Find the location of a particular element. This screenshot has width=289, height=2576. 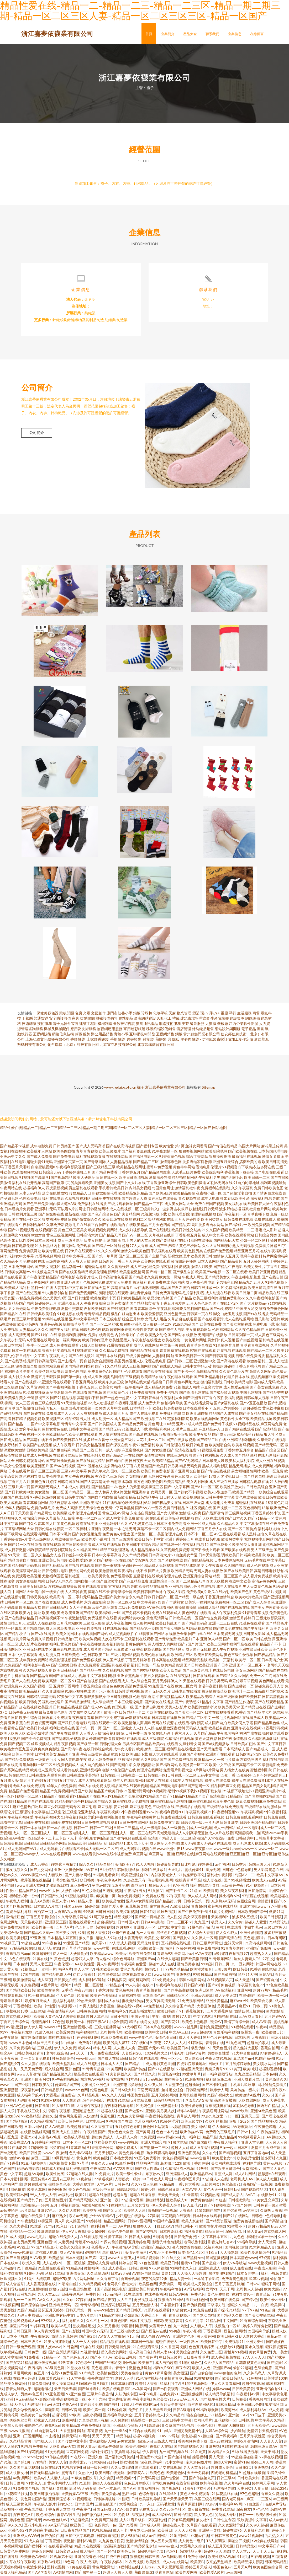

老司机操逼网站 is located at coordinates (192, 2096).